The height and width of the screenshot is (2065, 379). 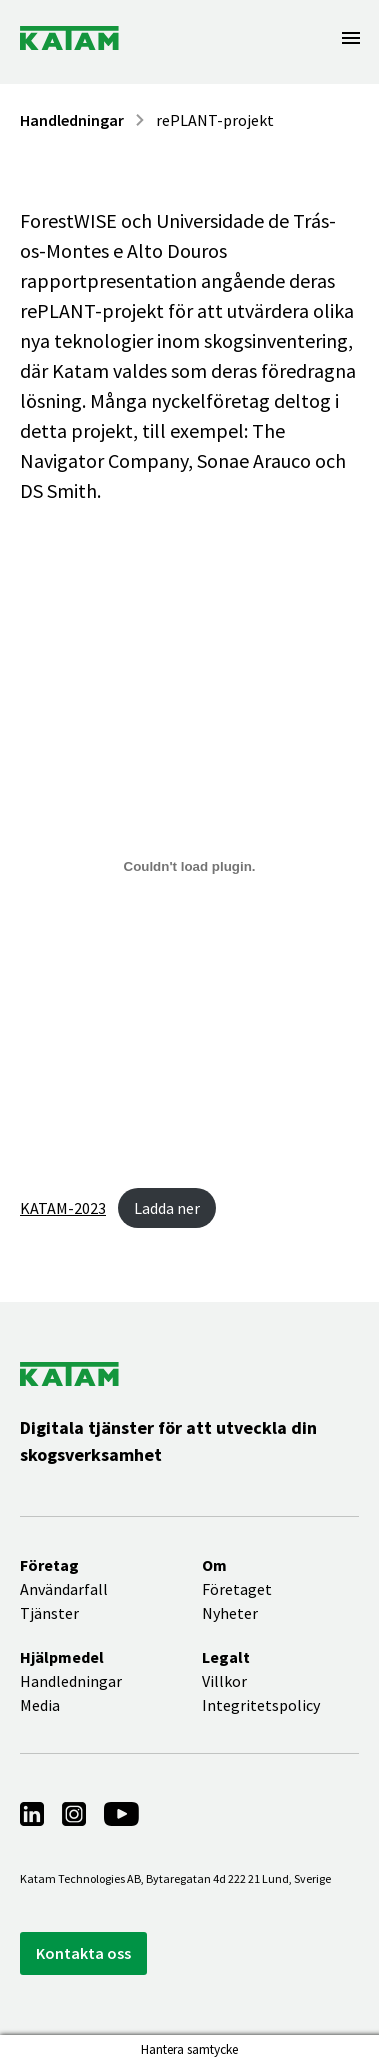 I want to click on Kontakta oss, so click(x=83, y=1953).